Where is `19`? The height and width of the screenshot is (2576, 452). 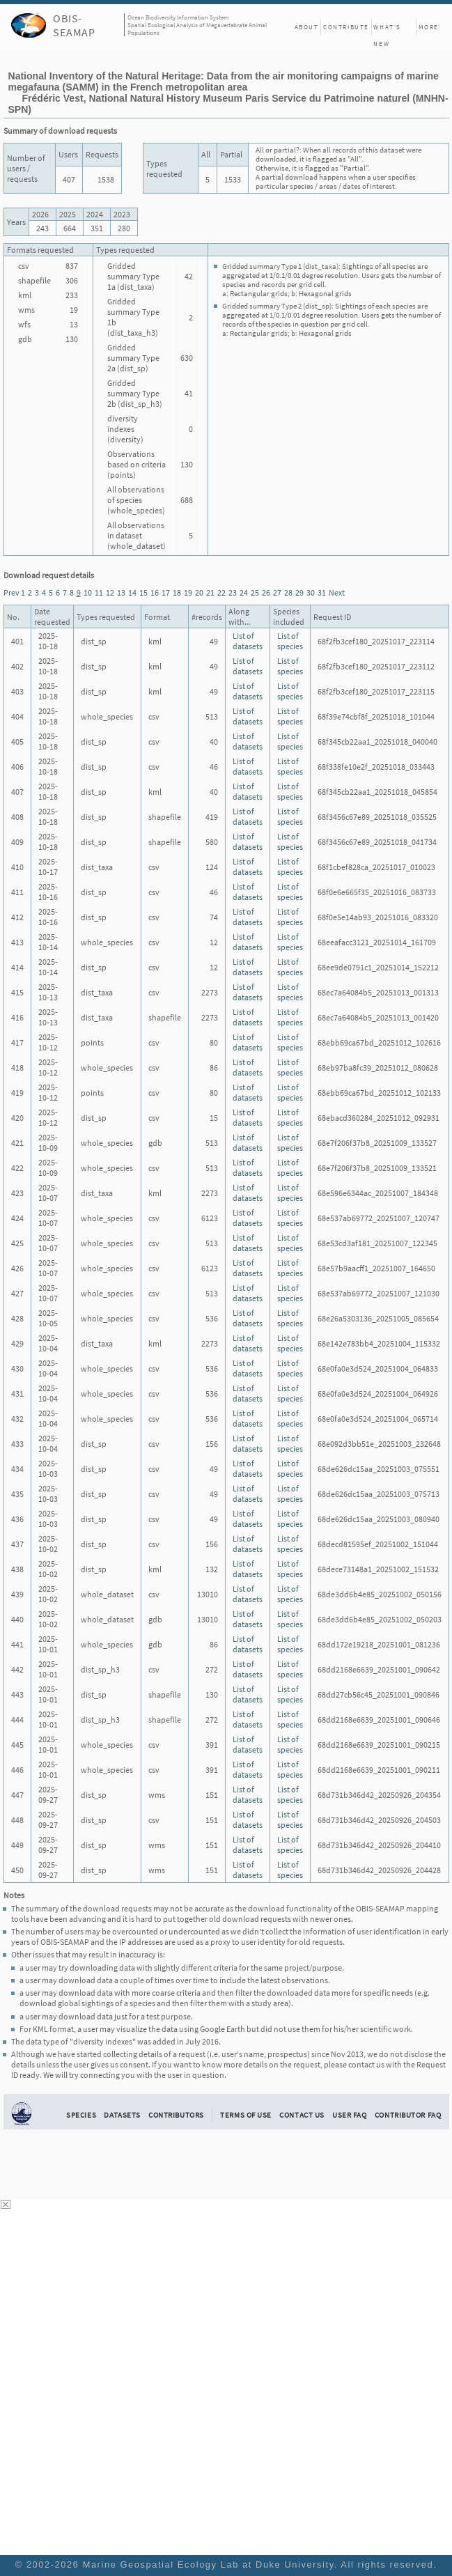
19 is located at coordinates (188, 592).